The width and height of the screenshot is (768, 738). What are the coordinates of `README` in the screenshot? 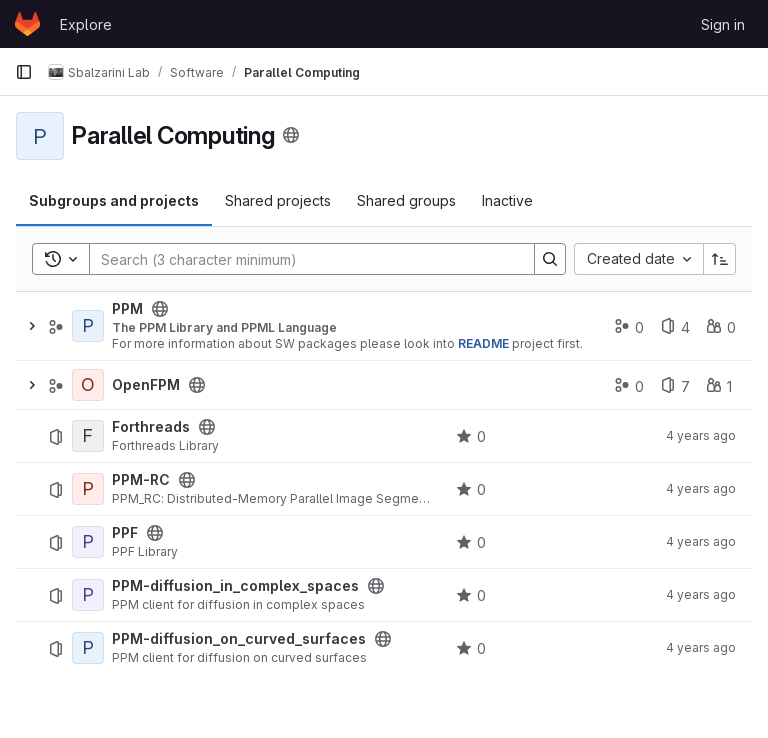 It's located at (483, 343).